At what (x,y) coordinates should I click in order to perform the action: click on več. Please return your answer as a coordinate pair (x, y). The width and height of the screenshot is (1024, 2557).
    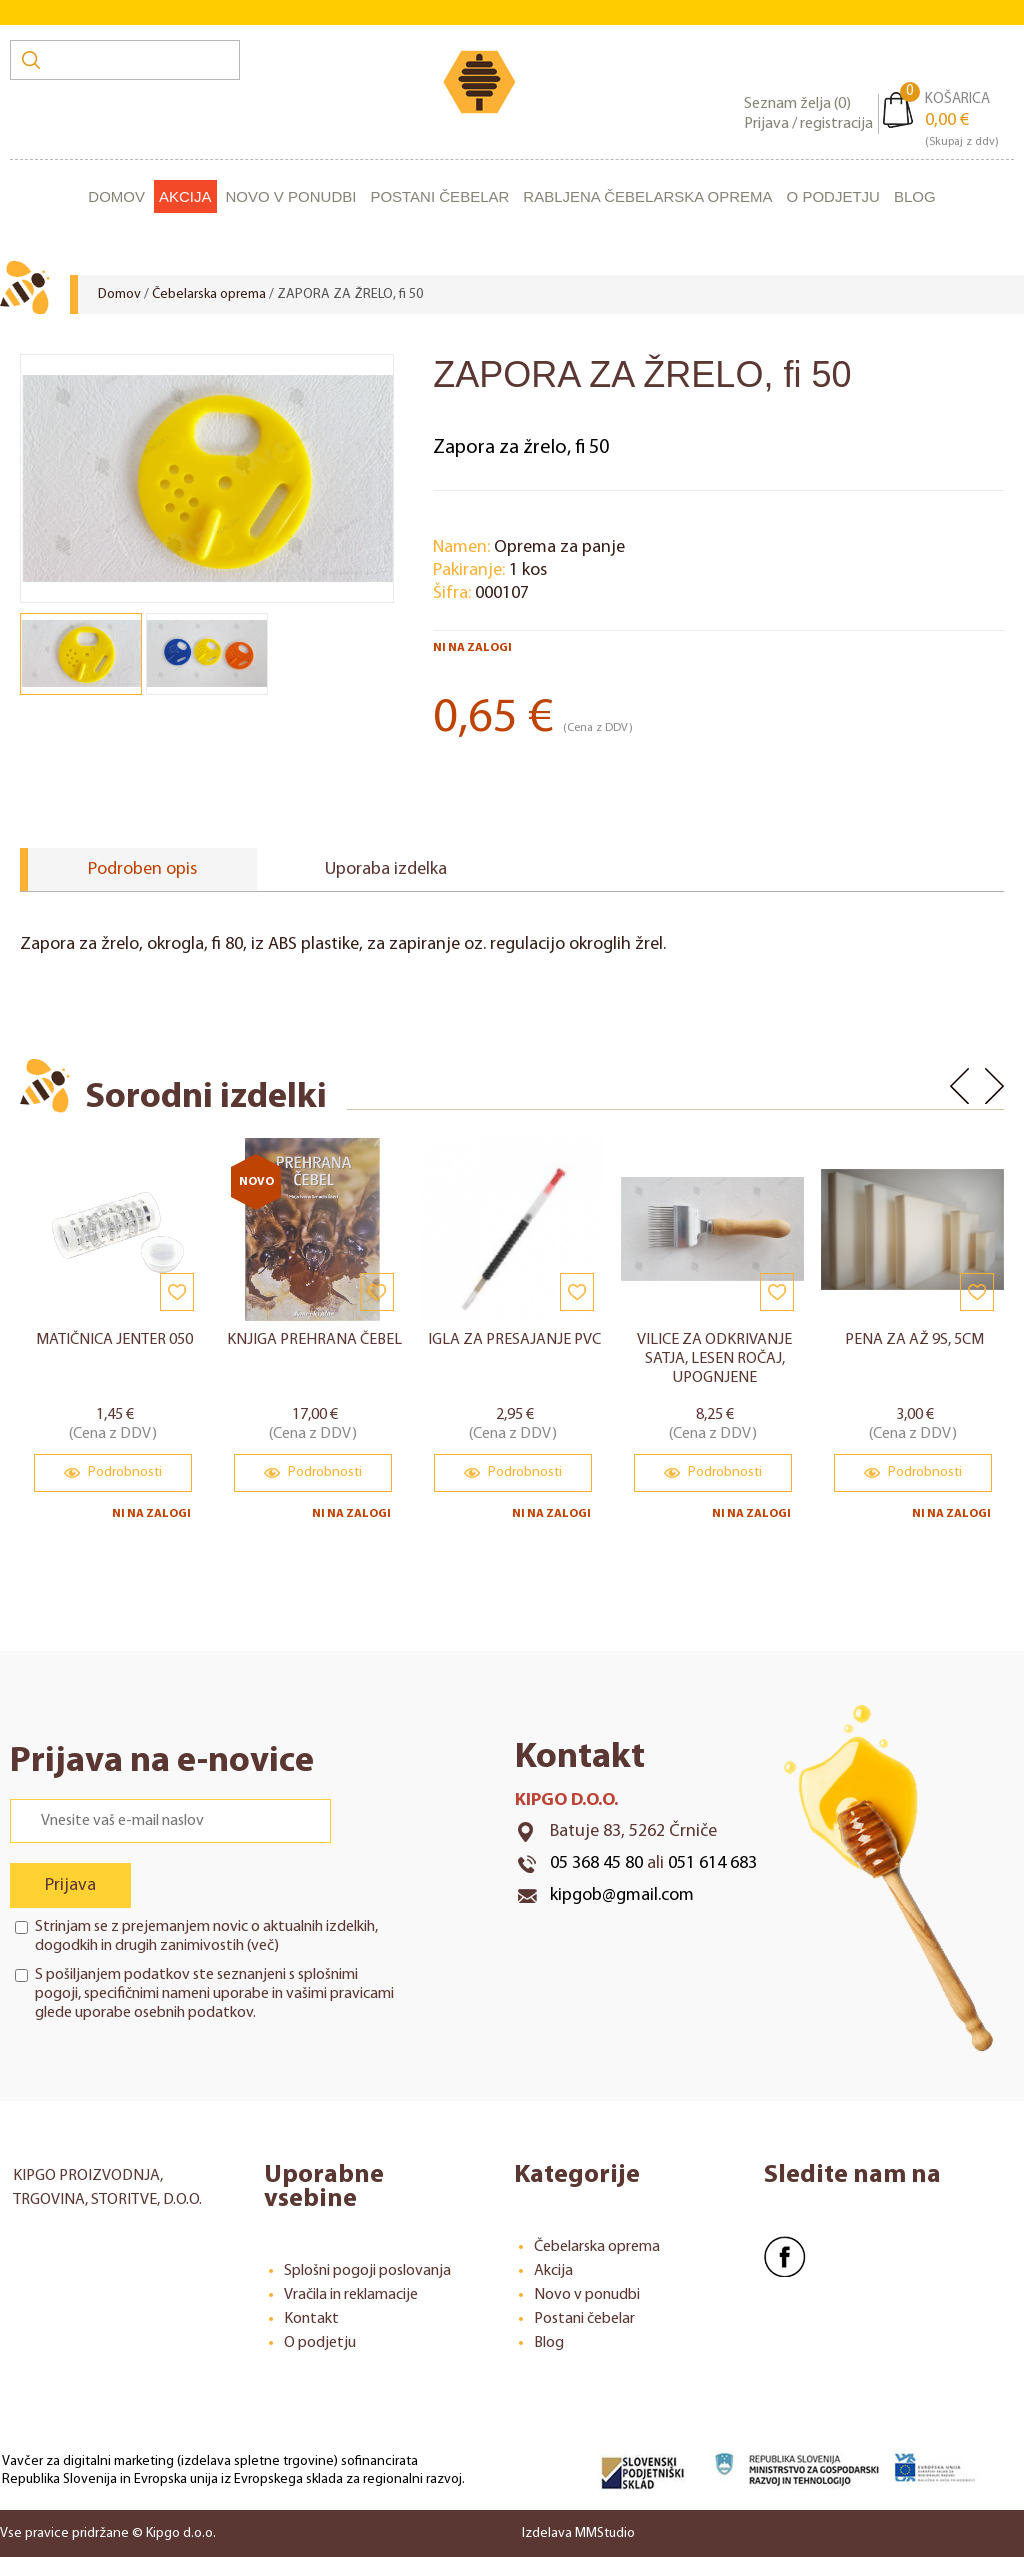
    Looking at the image, I should click on (262, 1945).